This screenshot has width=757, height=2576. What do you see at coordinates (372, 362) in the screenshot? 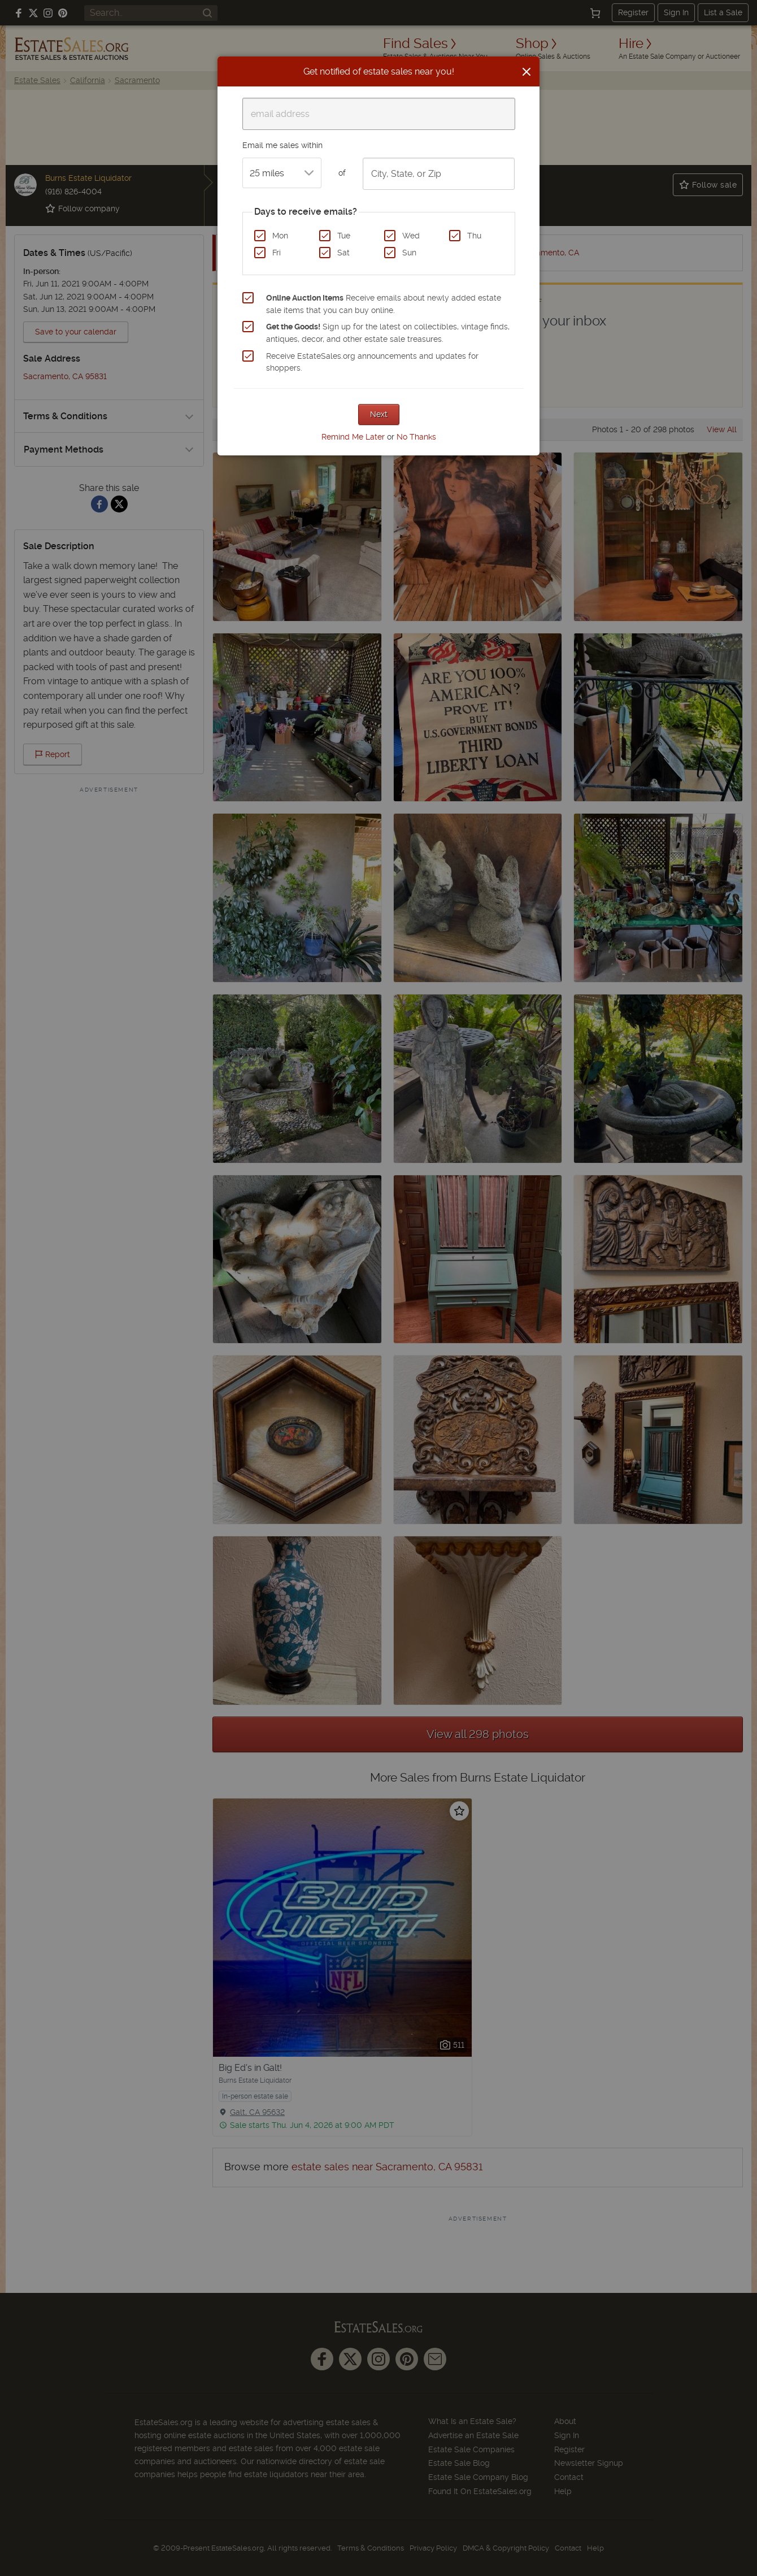
I see `Receive EstateSales.org announcements and updates for shoppers.` at bounding box center [372, 362].